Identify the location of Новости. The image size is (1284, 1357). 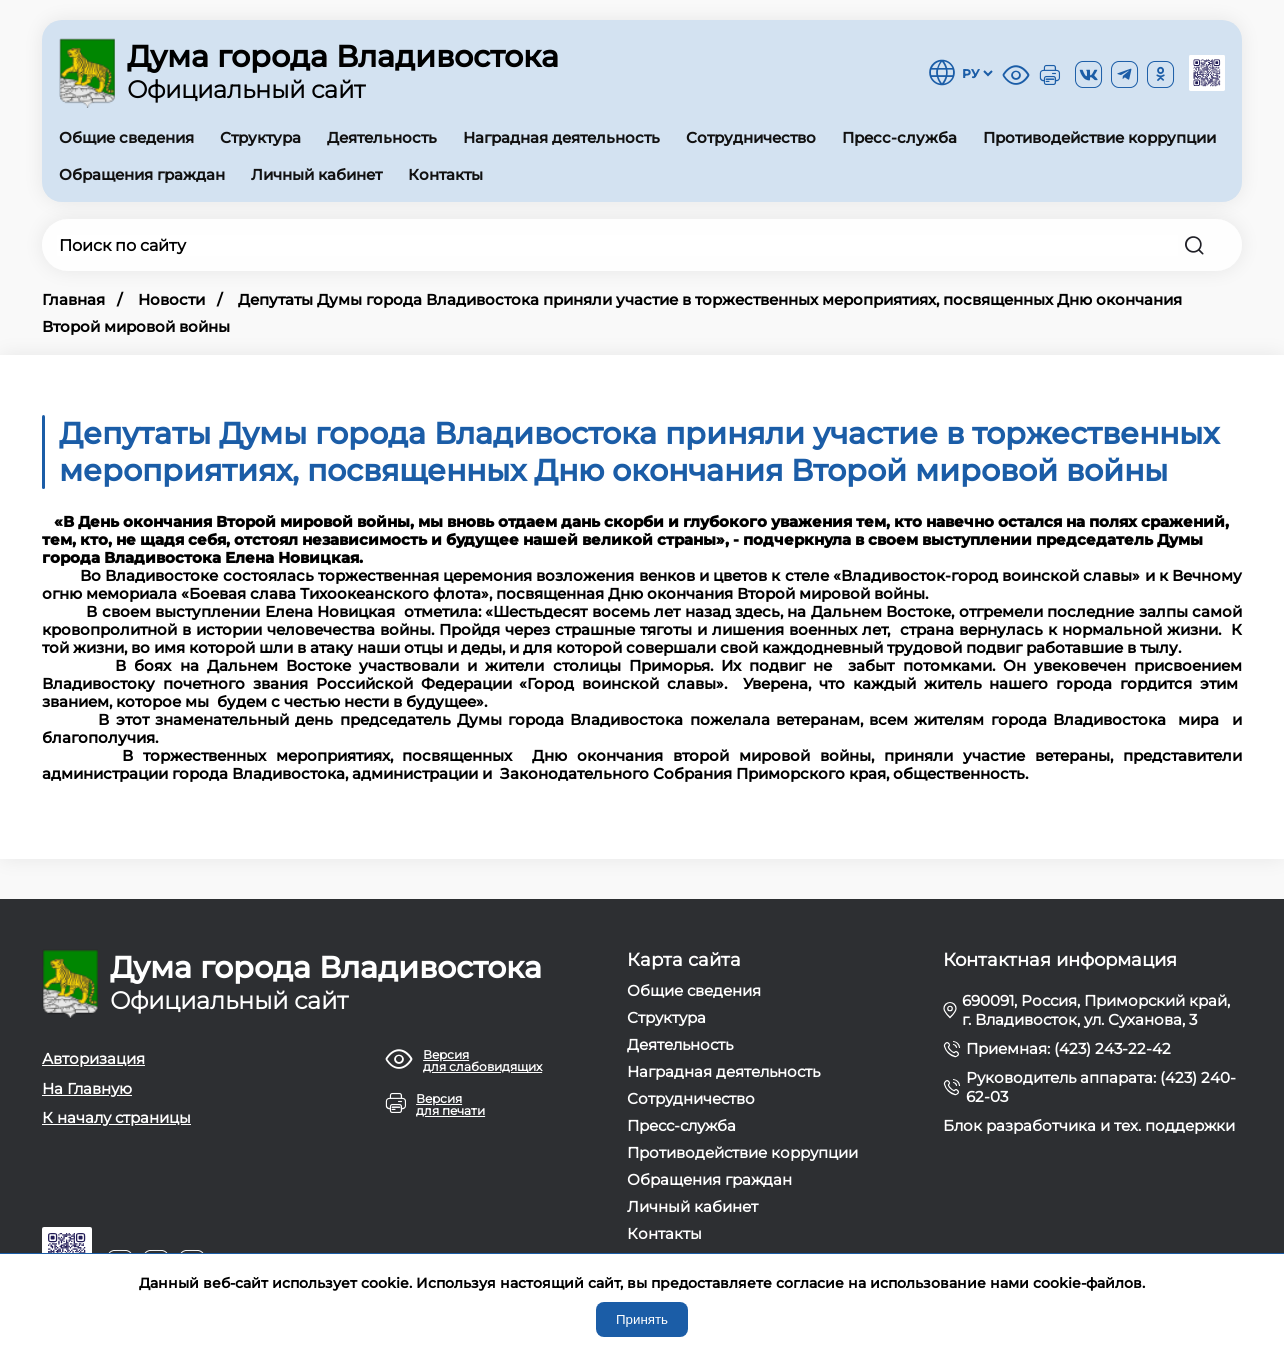
(171, 299).